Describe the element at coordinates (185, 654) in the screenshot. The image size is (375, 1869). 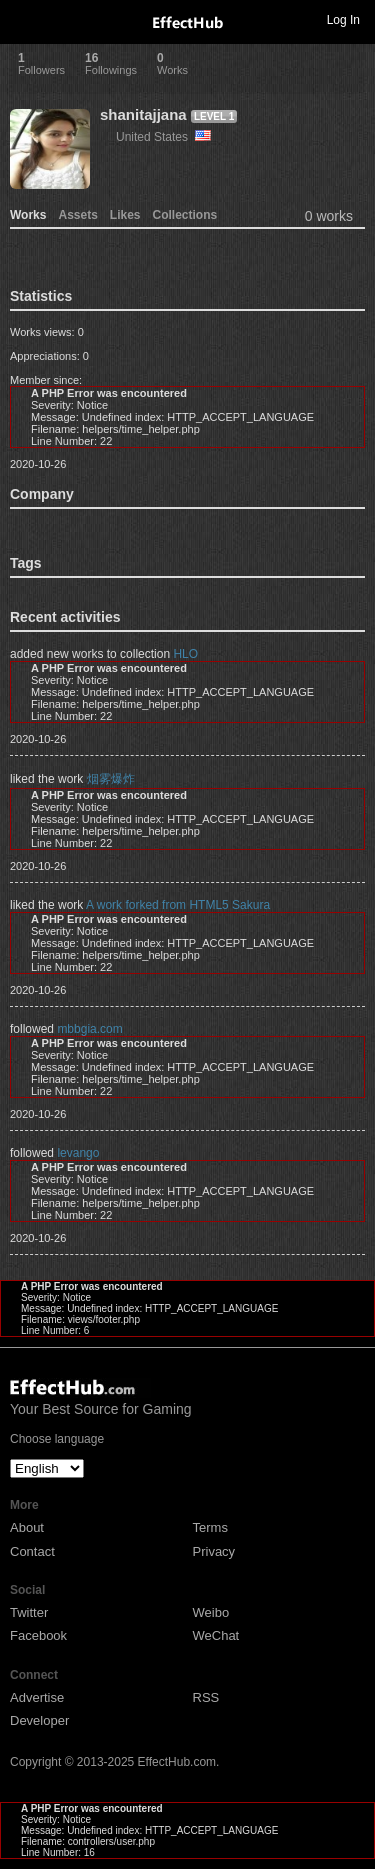
I see `HLO` at that location.